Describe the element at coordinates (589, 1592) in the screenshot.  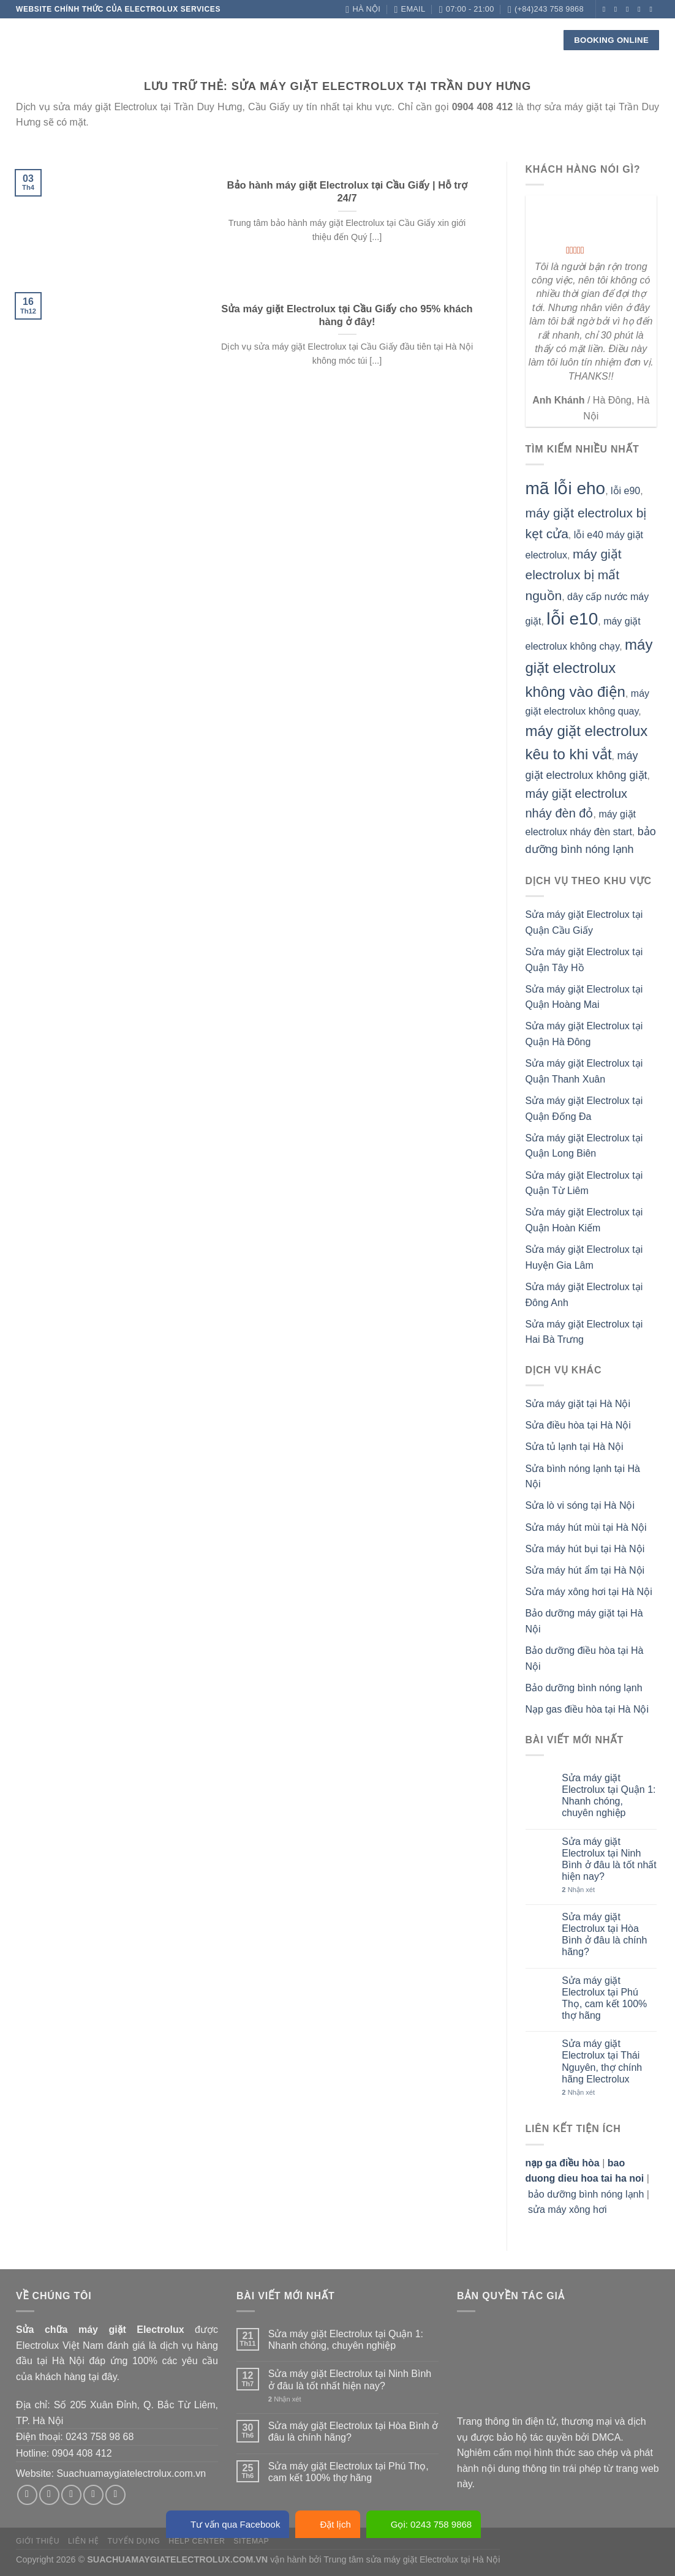
I see `Sửa máy xông hơi tại Hà Nội` at that location.